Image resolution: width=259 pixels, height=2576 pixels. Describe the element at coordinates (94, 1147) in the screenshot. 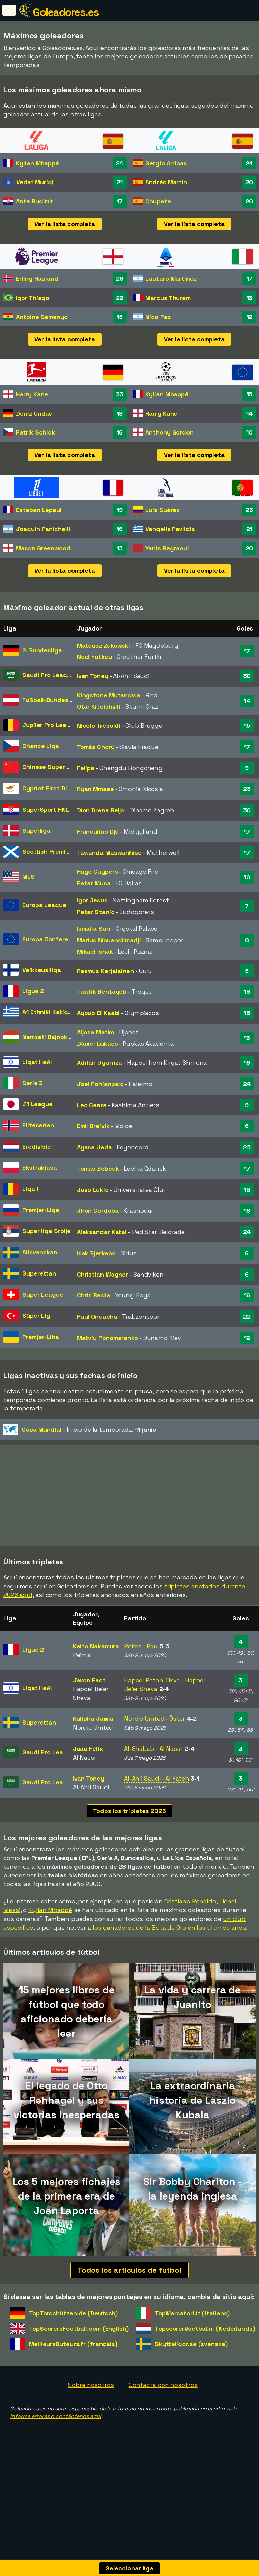

I see `Ayase Ueda` at that location.